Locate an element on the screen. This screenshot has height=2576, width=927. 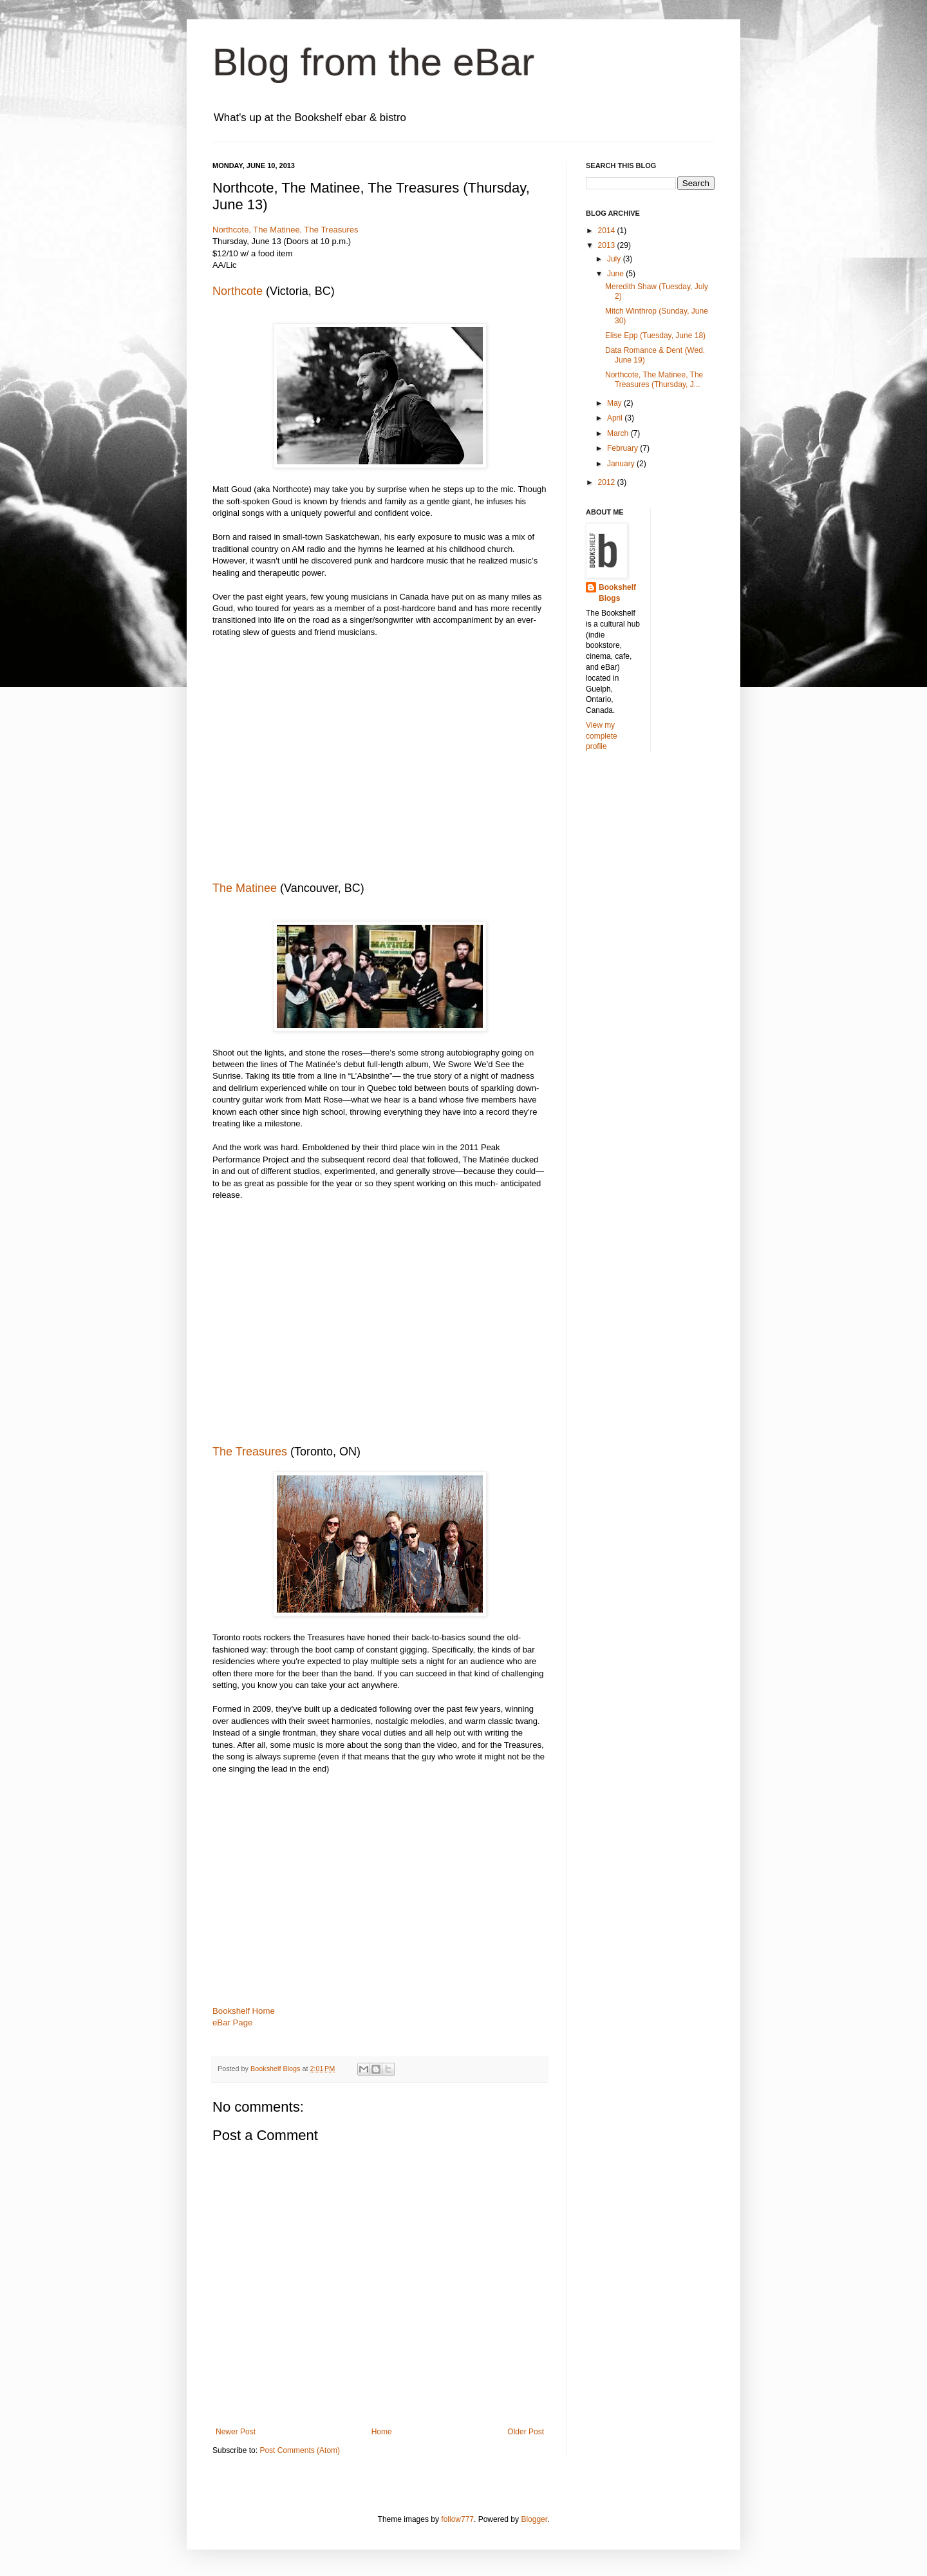
Blogger is located at coordinates (534, 2519).